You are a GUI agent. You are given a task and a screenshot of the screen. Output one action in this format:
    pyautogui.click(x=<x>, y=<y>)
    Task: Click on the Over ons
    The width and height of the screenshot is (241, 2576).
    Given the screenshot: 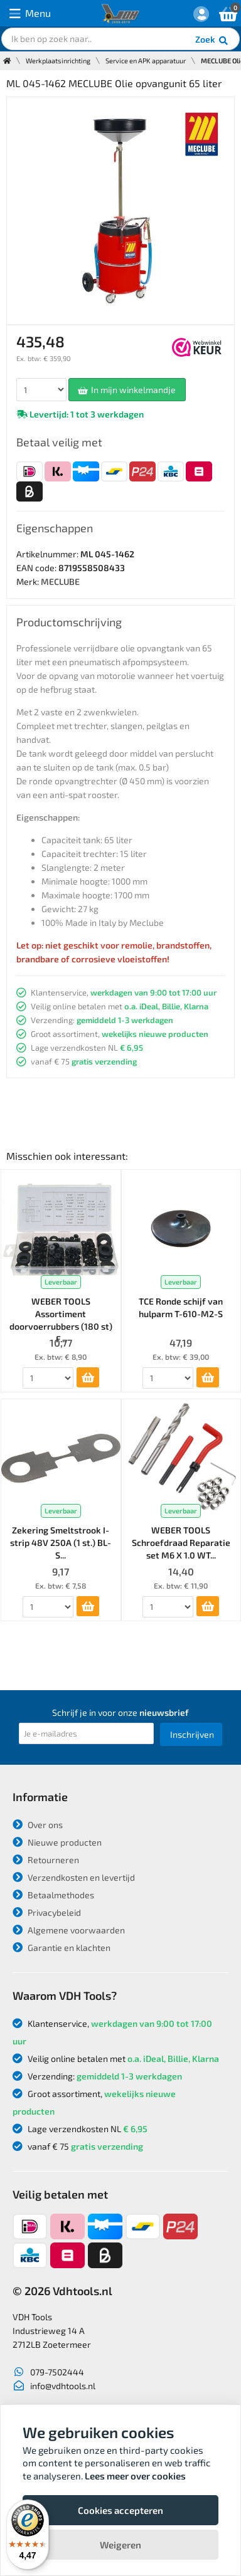 What is the action you would take?
    pyautogui.click(x=38, y=1824)
    